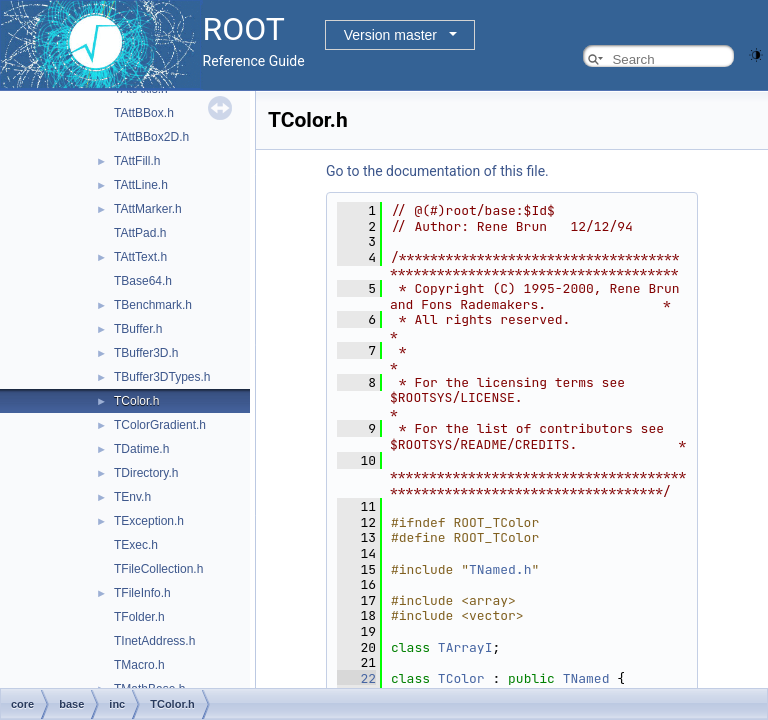 This screenshot has width=768, height=720. What do you see at coordinates (390, 35) in the screenshot?
I see `Version master` at bounding box center [390, 35].